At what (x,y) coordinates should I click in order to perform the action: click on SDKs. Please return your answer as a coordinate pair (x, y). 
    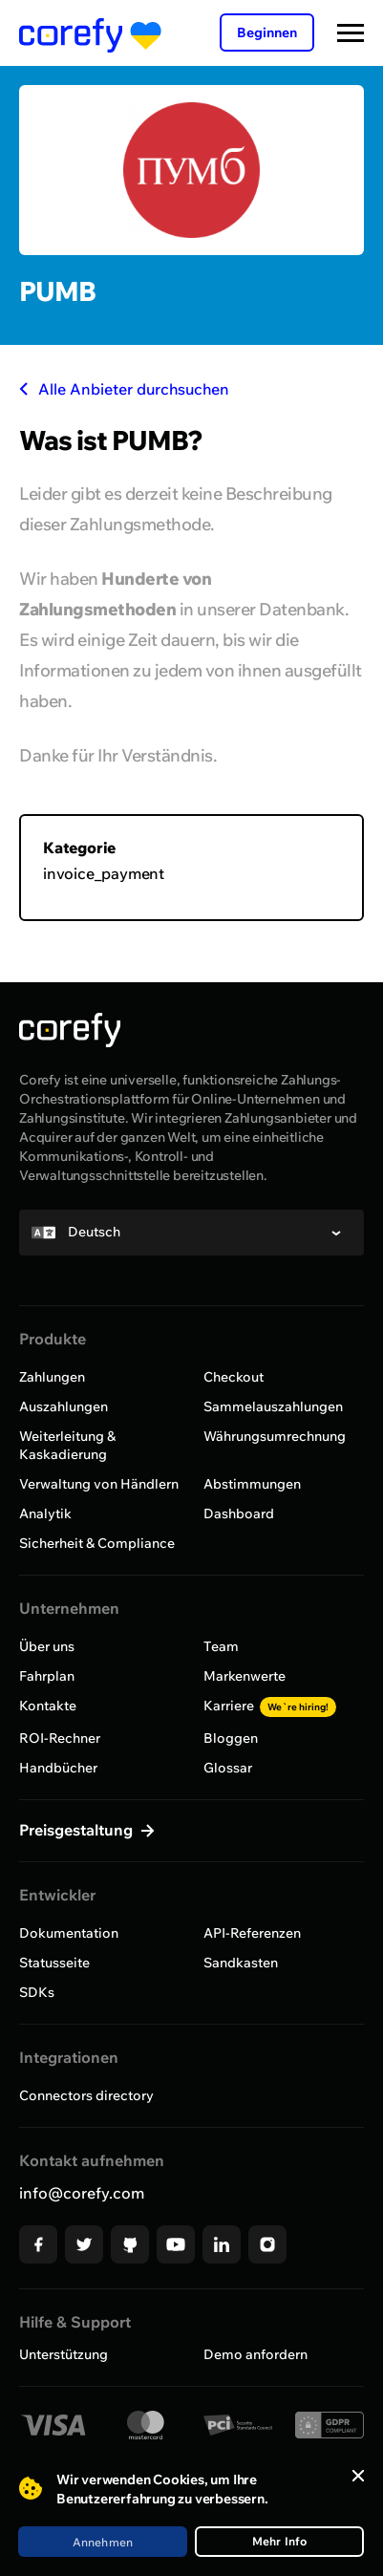
    Looking at the image, I should click on (36, 1992).